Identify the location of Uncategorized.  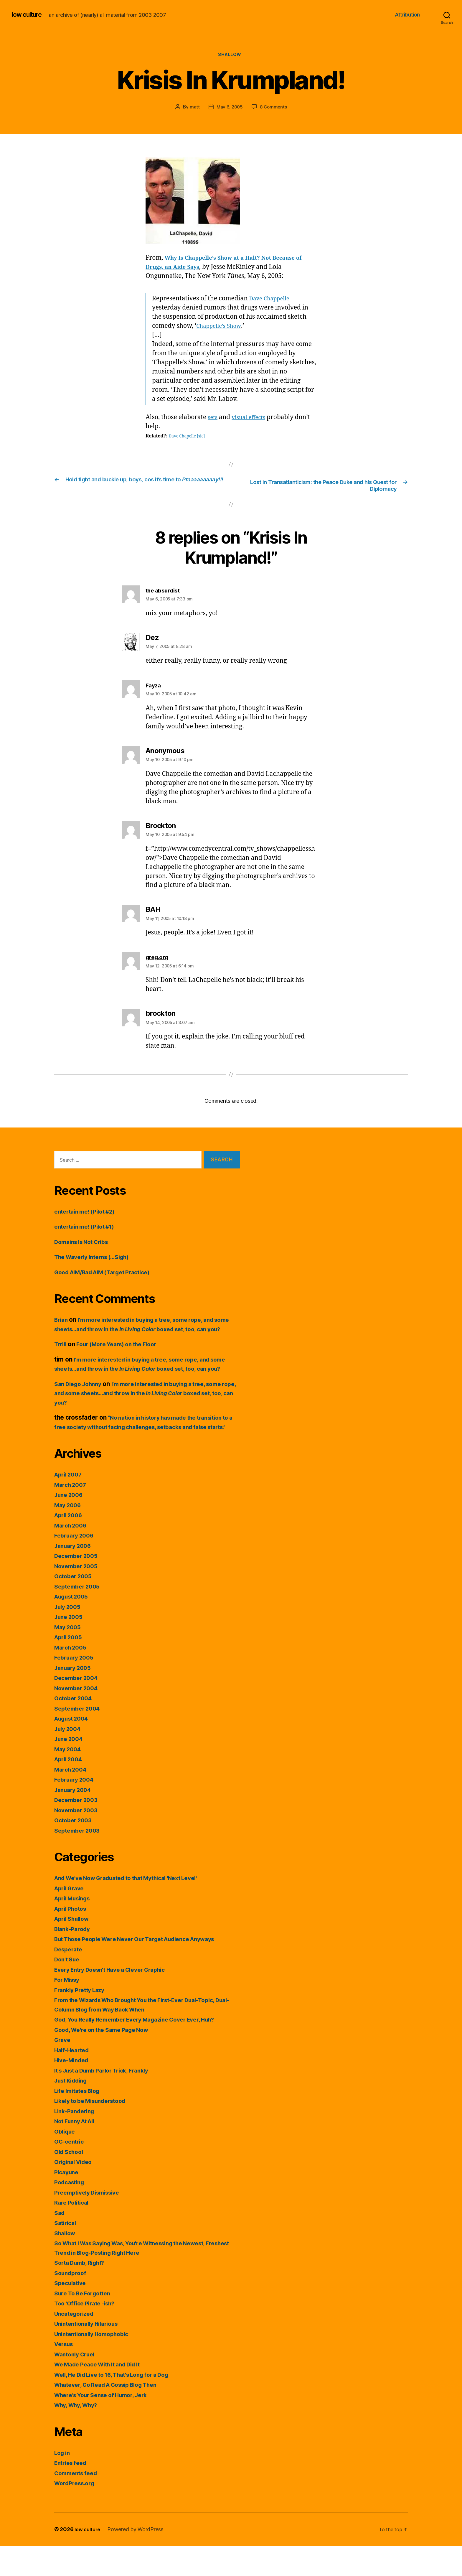
(76, 2343).